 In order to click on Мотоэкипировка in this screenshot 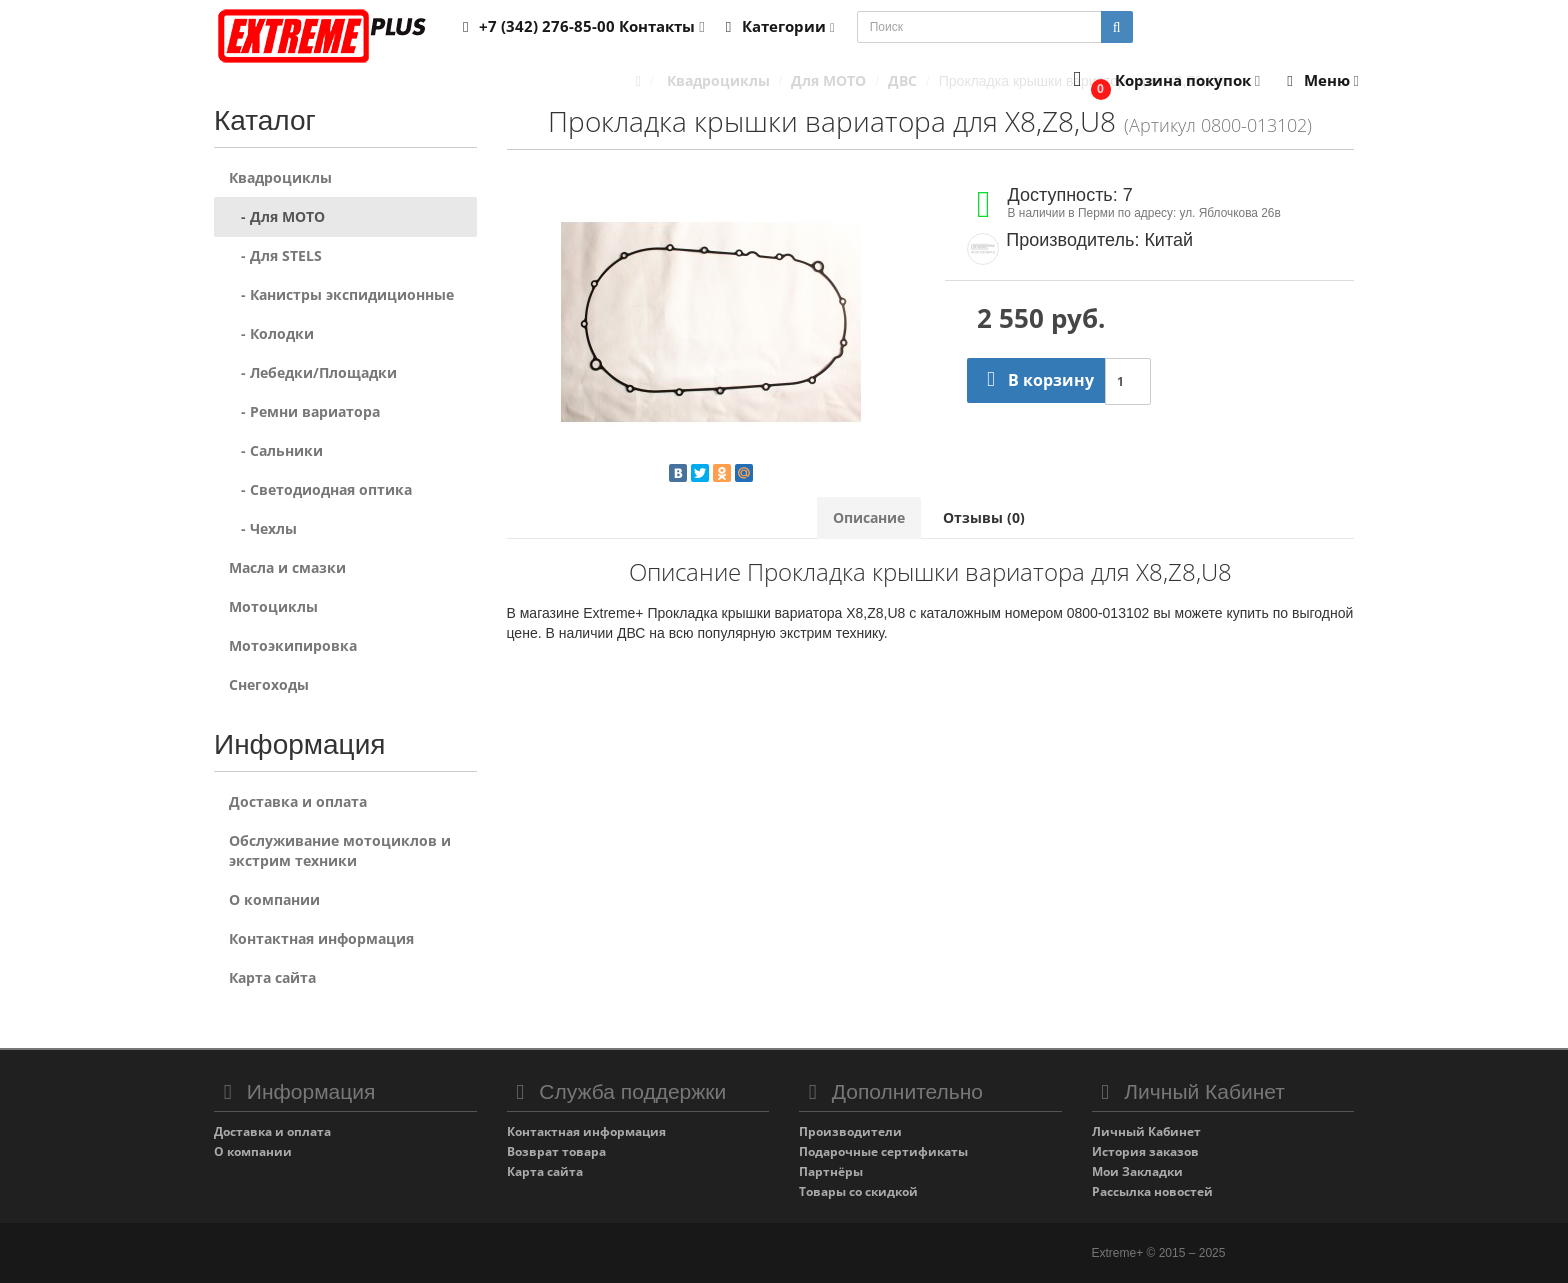, I will do `click(293, 645)`.